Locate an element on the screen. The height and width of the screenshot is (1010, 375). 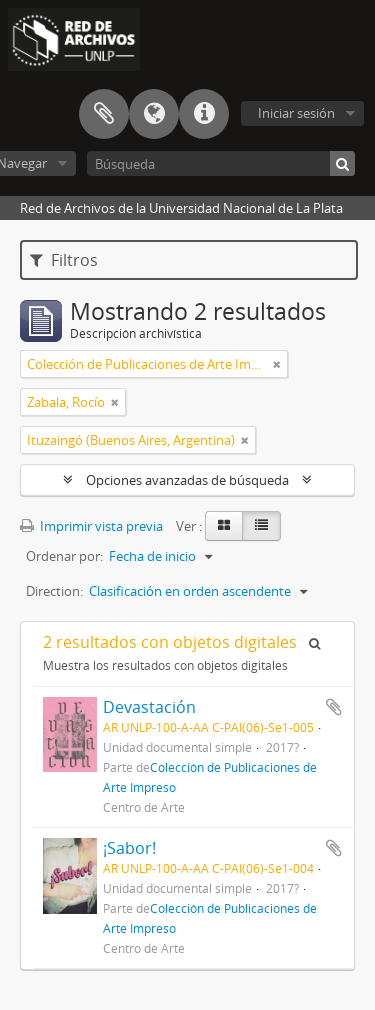
[Búsqueda] is located at coordinates (221, 163).